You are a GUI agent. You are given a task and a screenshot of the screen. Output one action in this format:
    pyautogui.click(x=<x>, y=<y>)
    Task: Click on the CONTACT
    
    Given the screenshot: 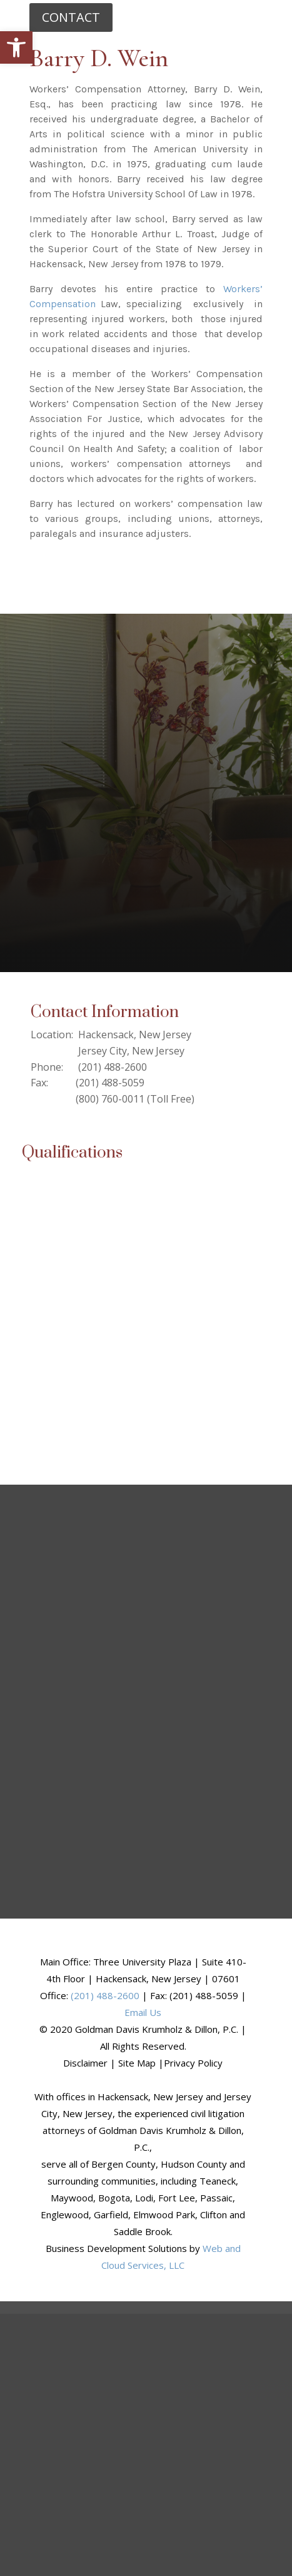 What is the action you would take?
    pyautogui.click(x=71, y=17)
    